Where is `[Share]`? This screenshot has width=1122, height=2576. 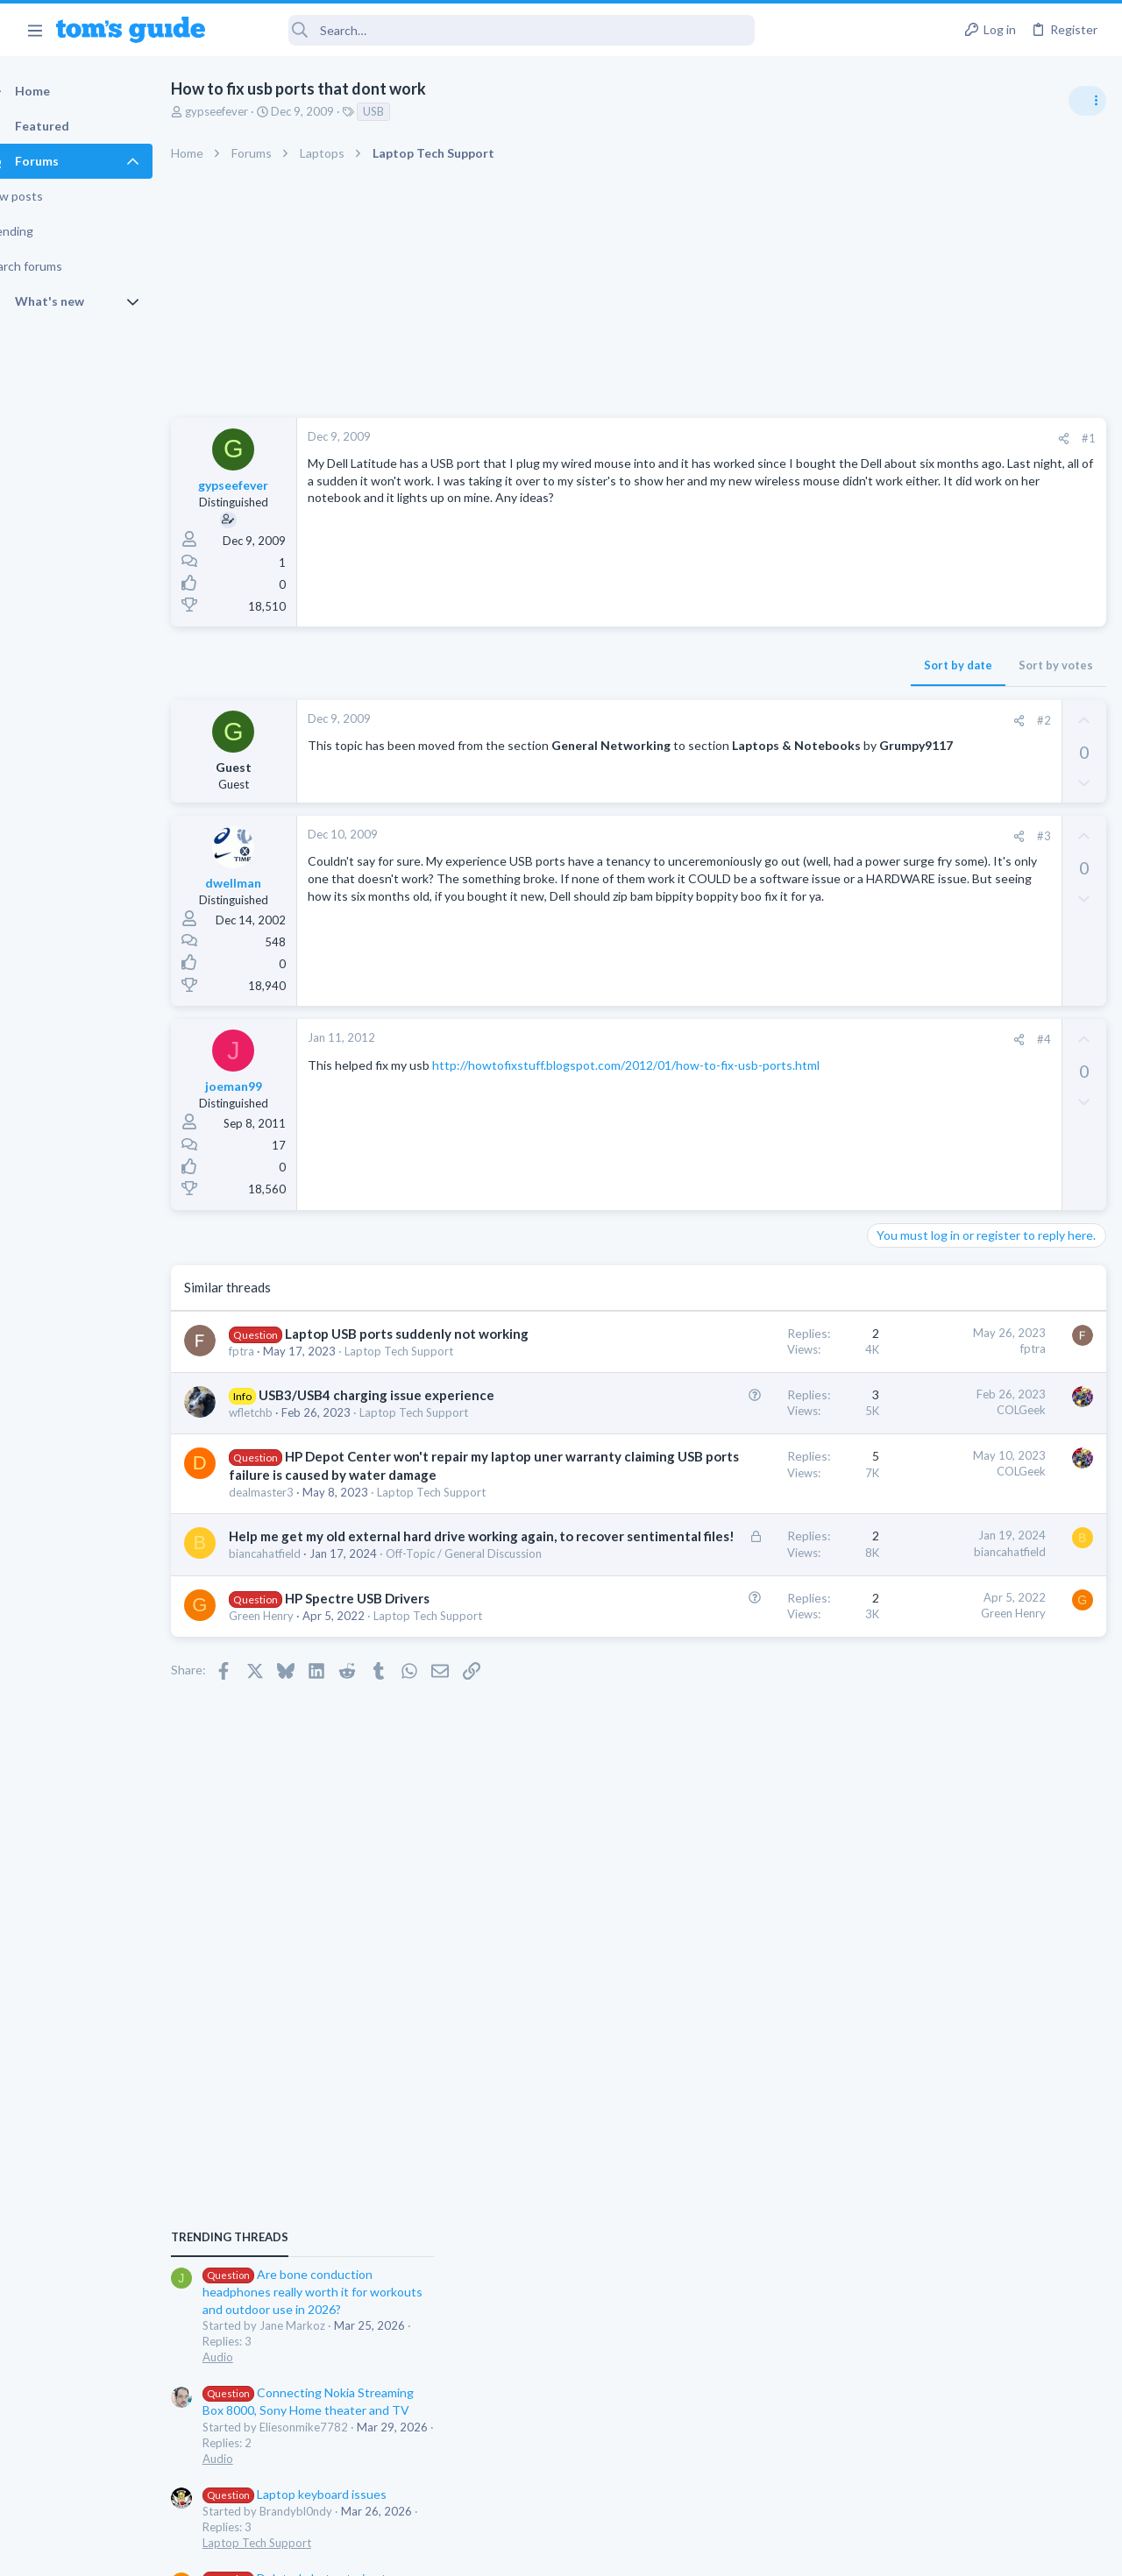
[Share] is located at coordinates (781, 438).